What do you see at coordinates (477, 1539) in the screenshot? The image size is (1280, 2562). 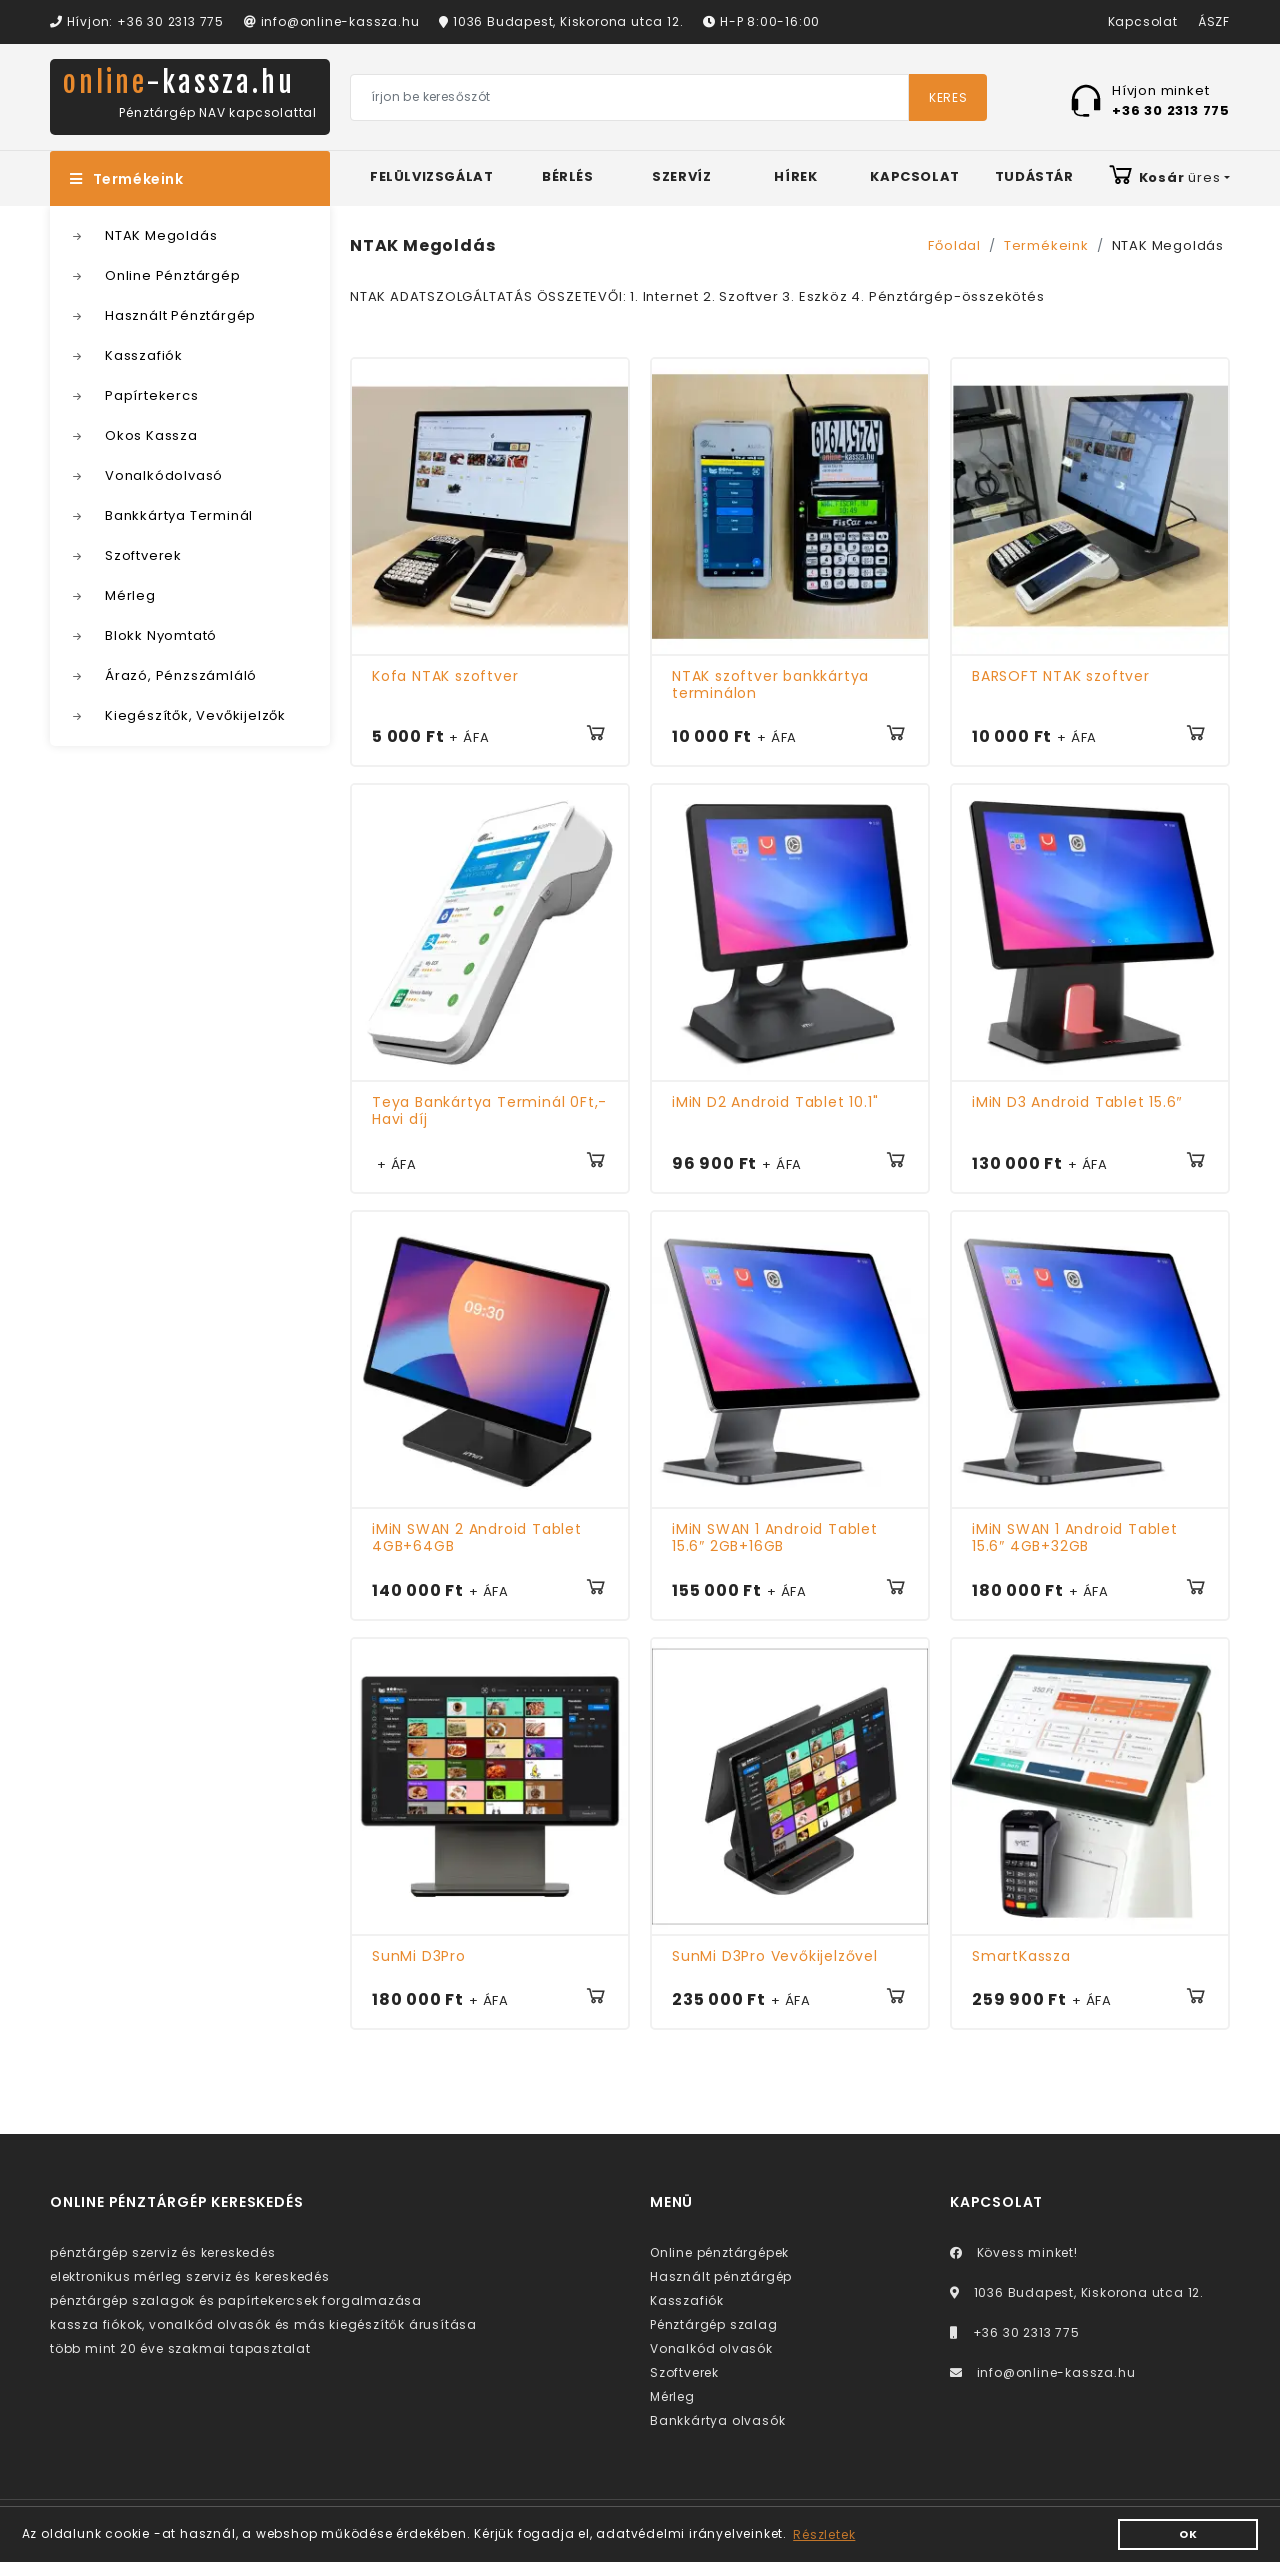 I see `iMiN SWAN 2 Android Tablet 4GB+64GB` at bounding box center [477, 1539].